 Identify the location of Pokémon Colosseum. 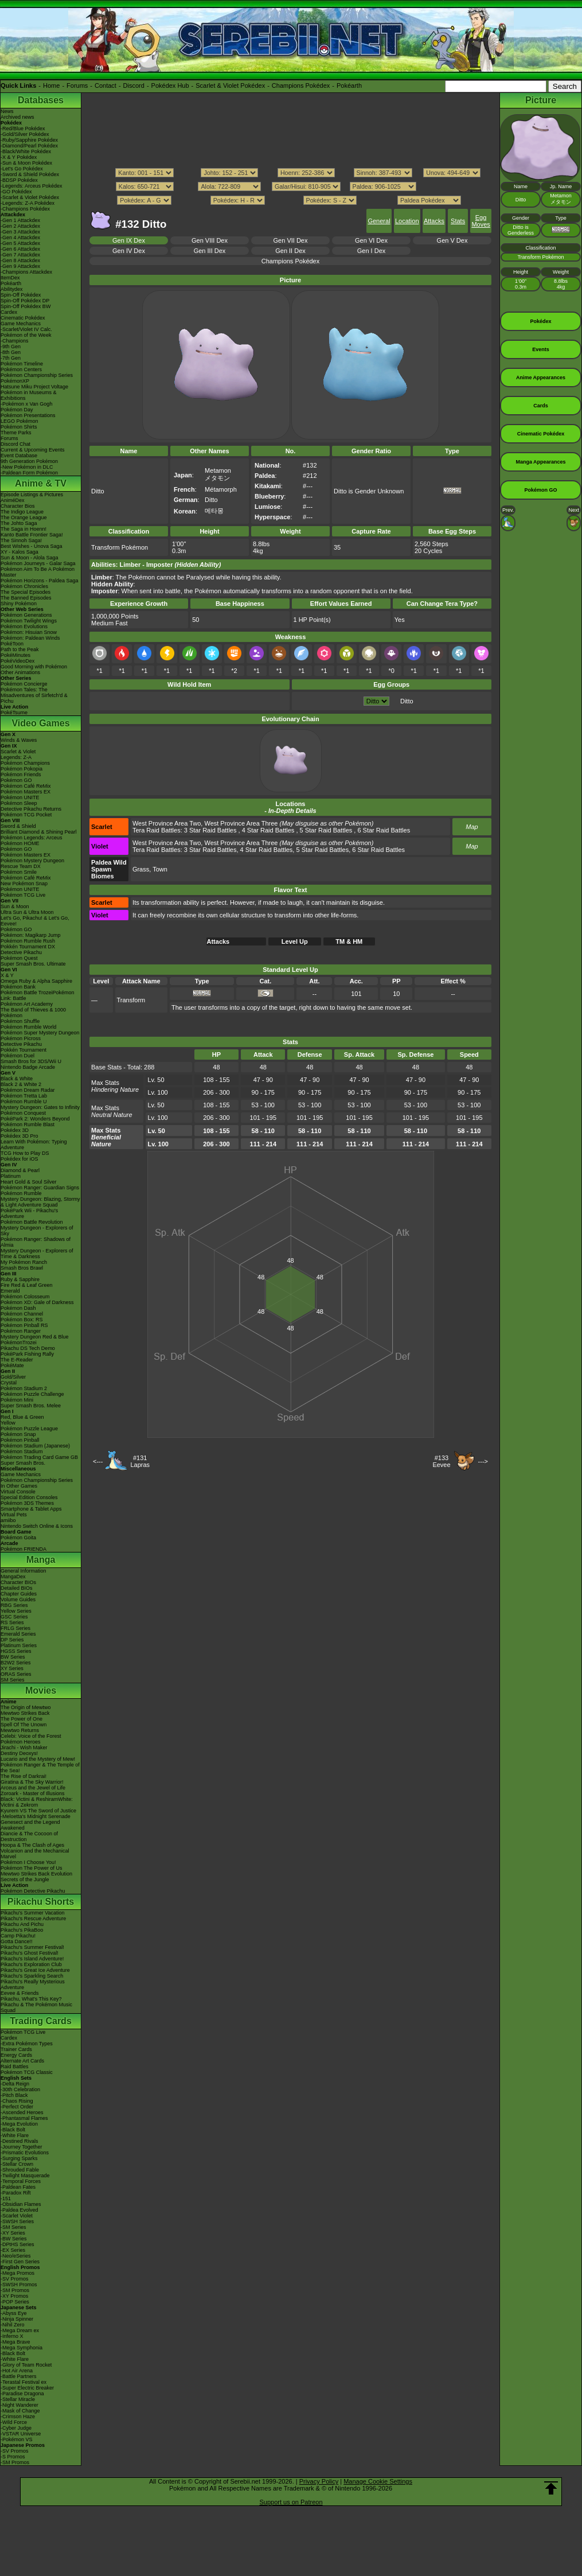
(25, 1296).